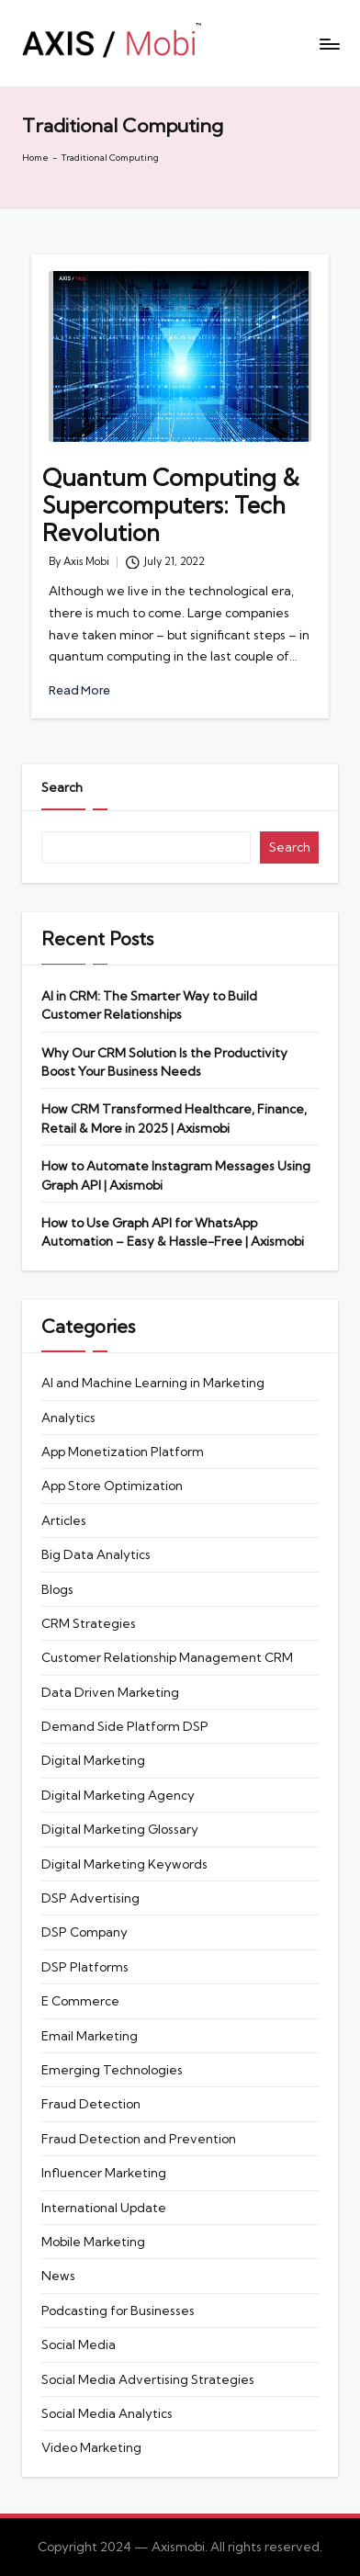 The width and height of the screenshot is (360, 2576). Describe the element at coordinates (63, 1520) in the screenshot. I see `Articles` at that location.